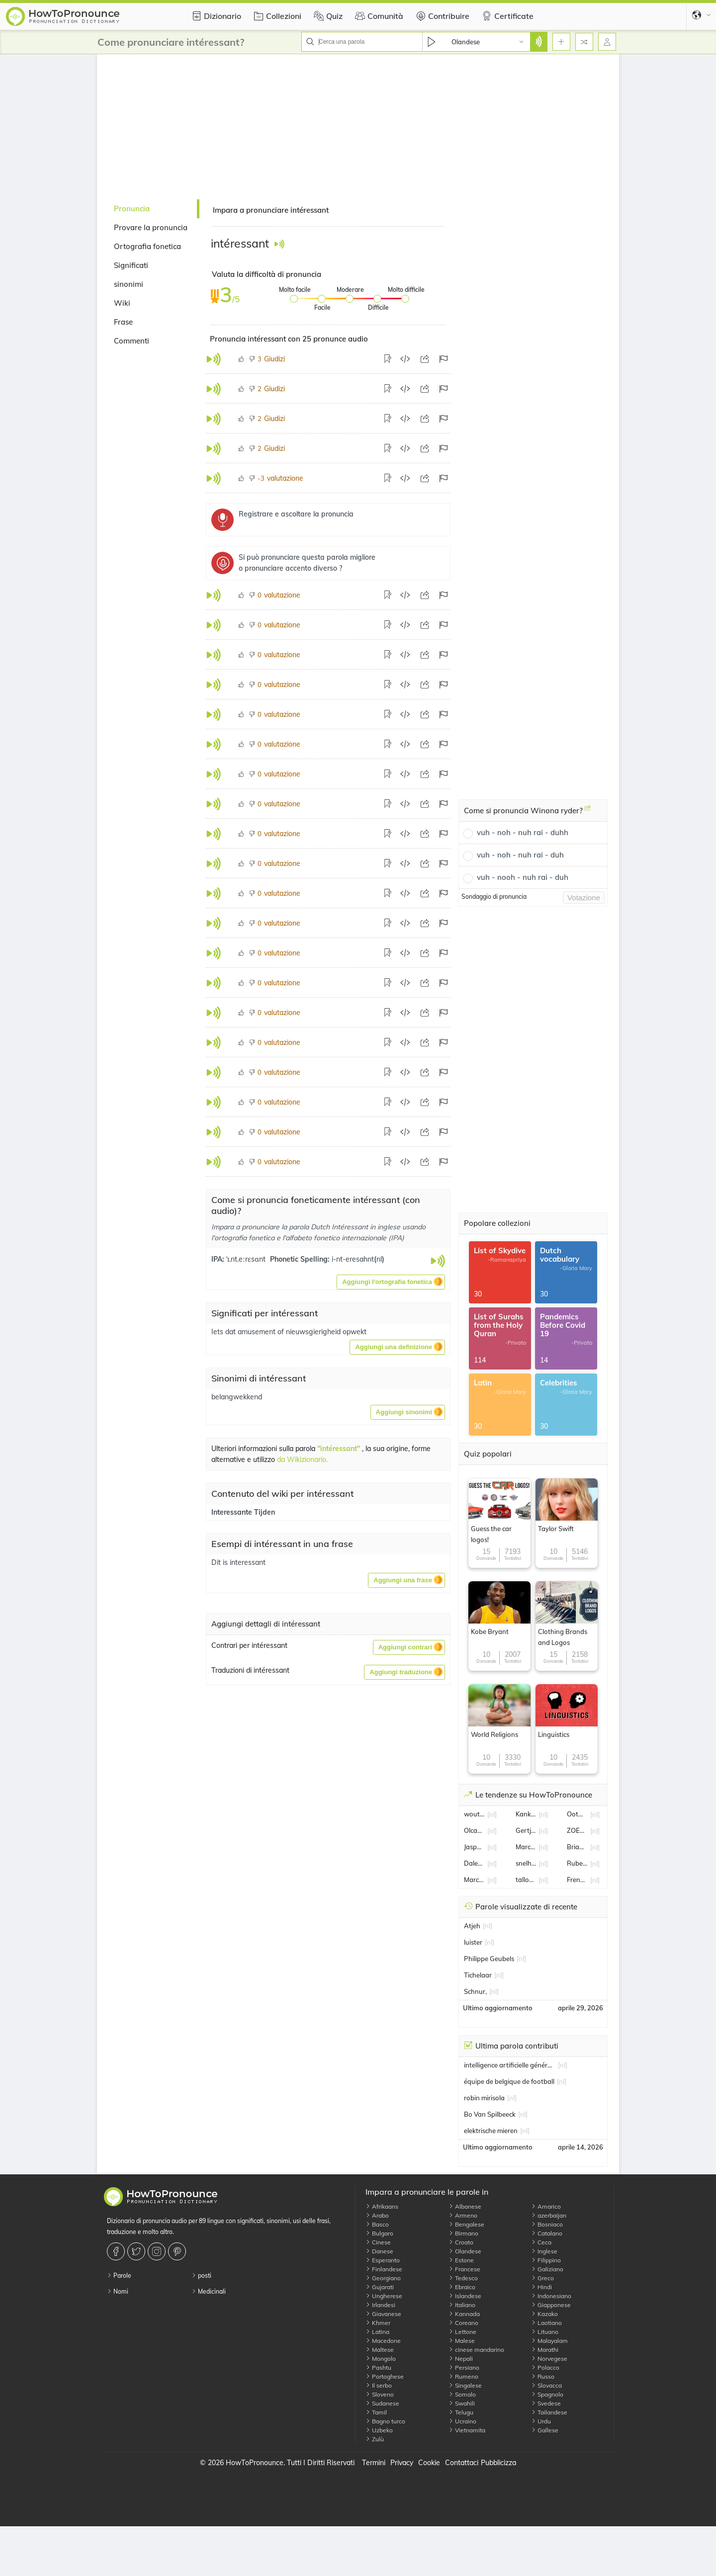 This screenshot has width=716, height=2576. What do you see at coordinates (382, 2260) in the screenshot?
I see `Esperanto` at bounding box center [382, 2260].